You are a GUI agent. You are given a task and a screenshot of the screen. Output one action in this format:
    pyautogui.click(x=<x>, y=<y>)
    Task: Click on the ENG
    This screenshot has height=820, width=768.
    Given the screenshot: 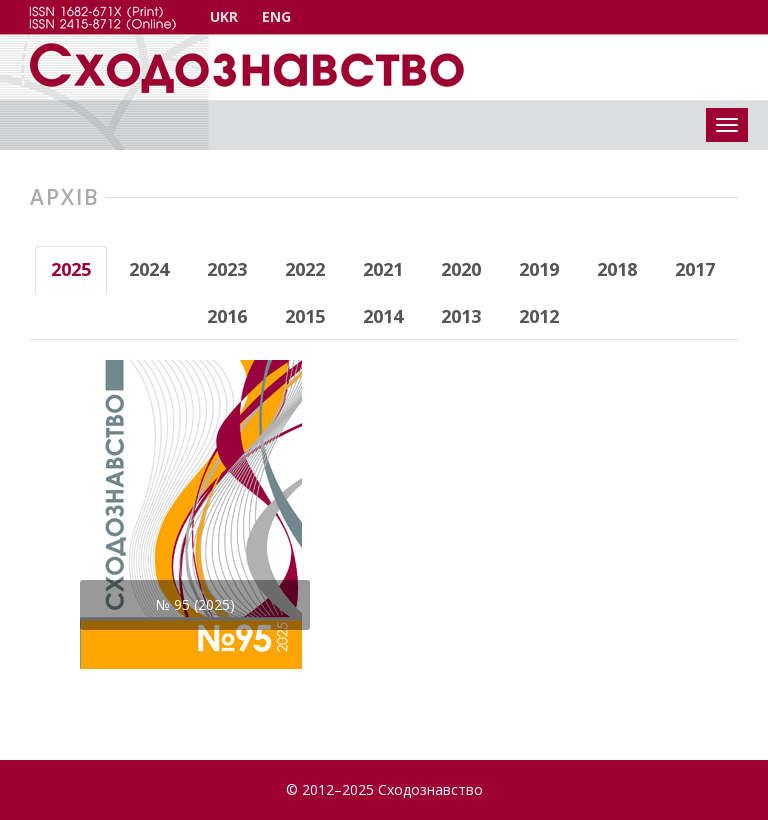 What is the action you would take?
    pyautogui.click(x=276, y=16)
    